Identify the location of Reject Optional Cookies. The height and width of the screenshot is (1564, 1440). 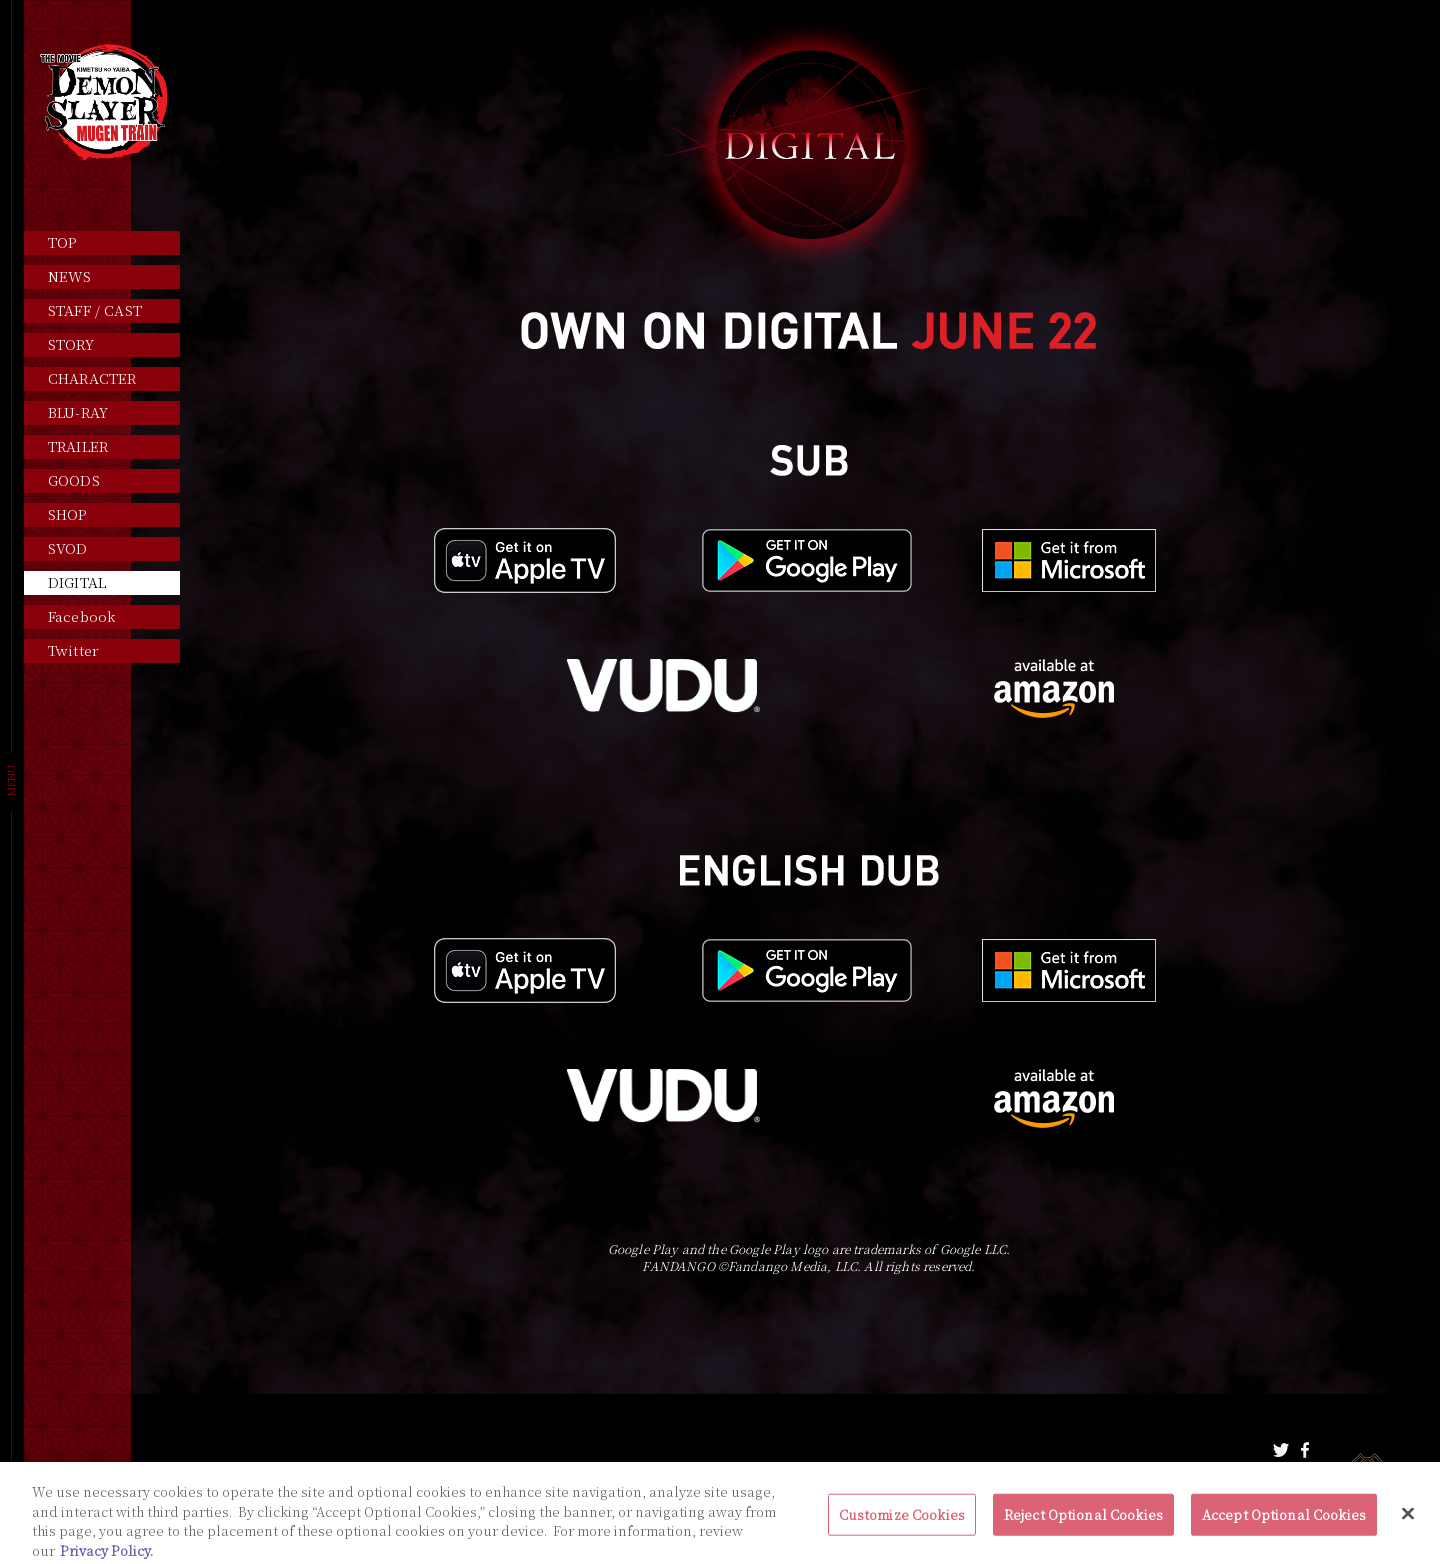
(1083, 1522).